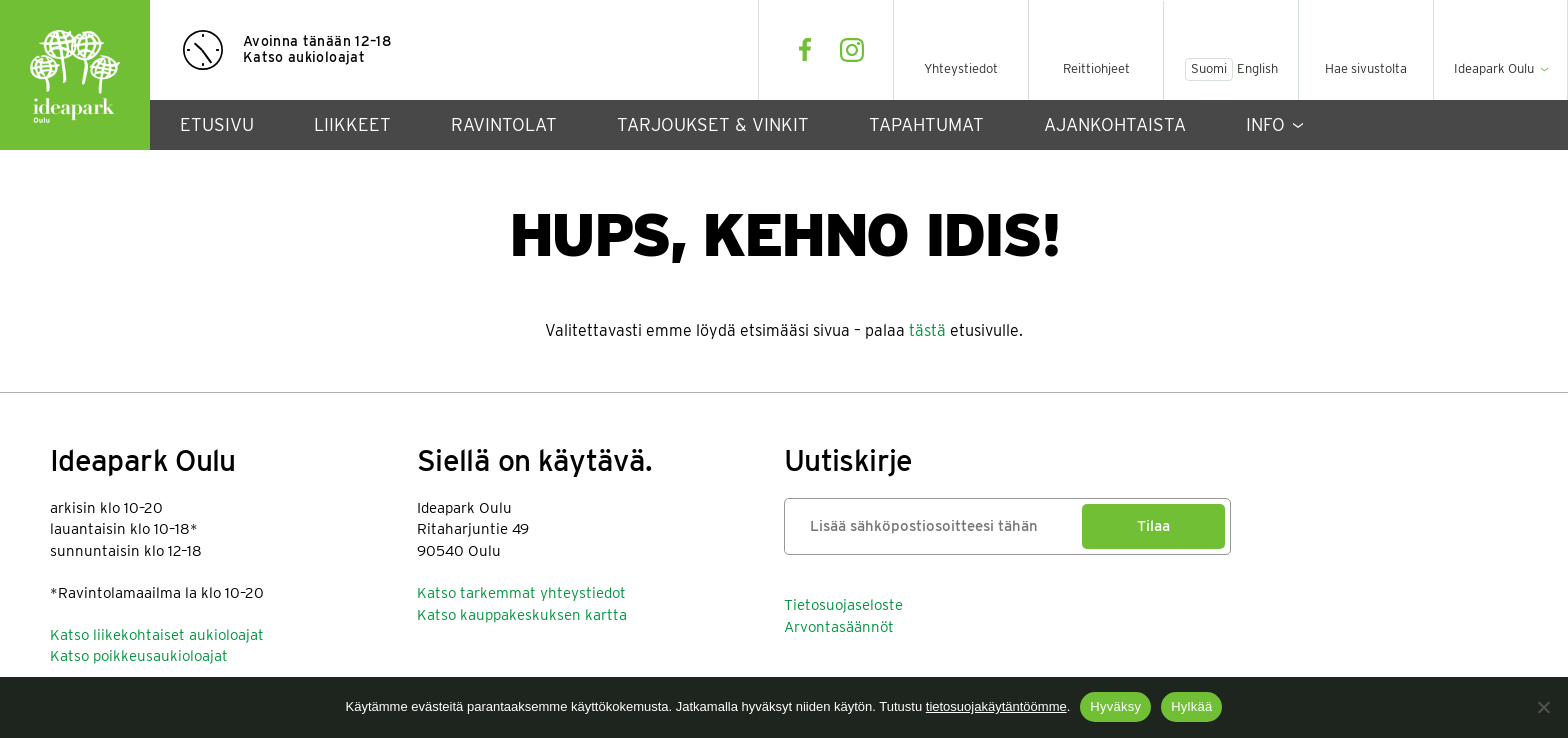 The image size is (1568, 738). I want to click on Katso liikekohtaiset aukioloajat, so click(157, 635).